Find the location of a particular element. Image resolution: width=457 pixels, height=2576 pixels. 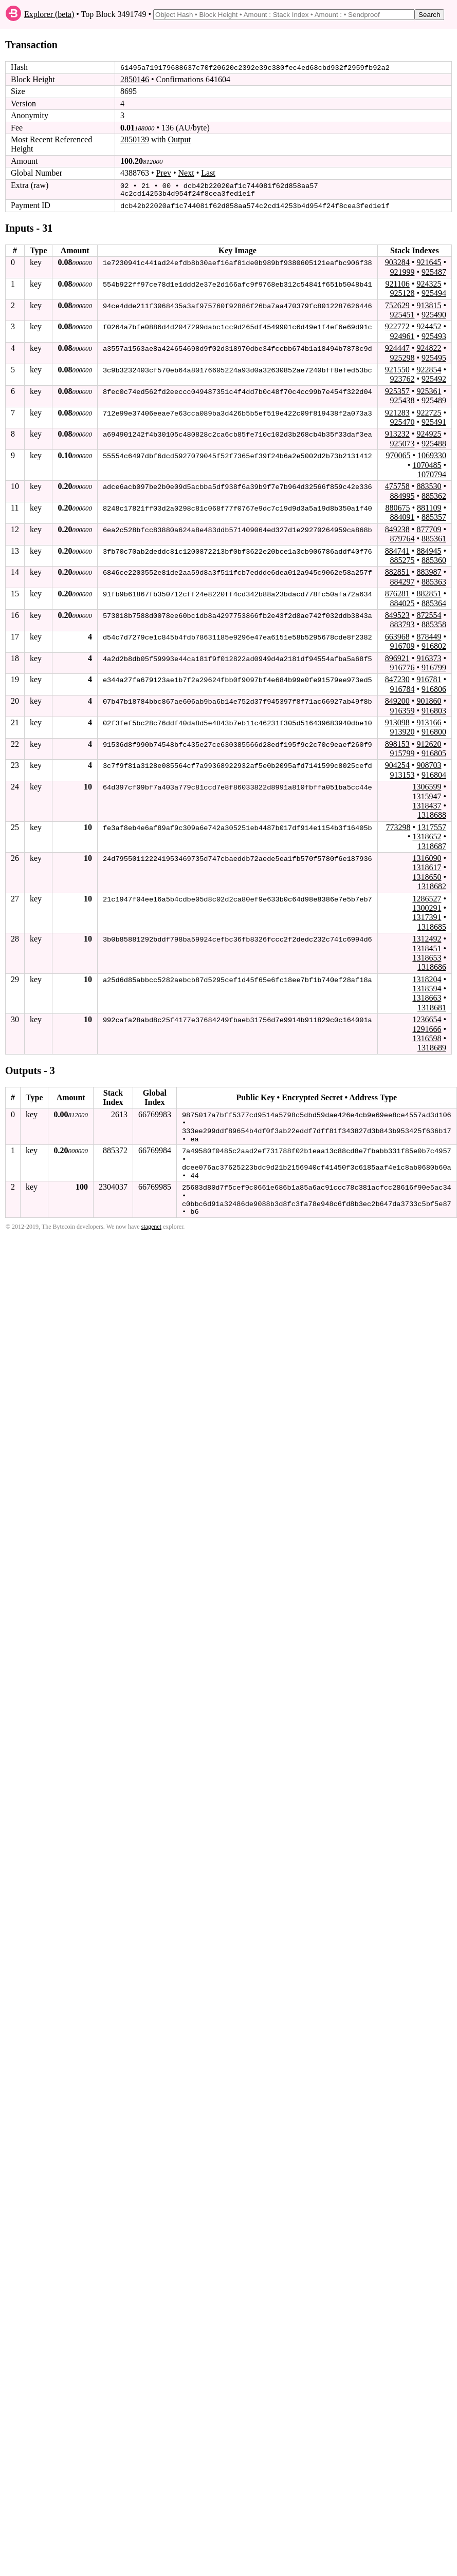

924822 is located at coordinates (428, 347).